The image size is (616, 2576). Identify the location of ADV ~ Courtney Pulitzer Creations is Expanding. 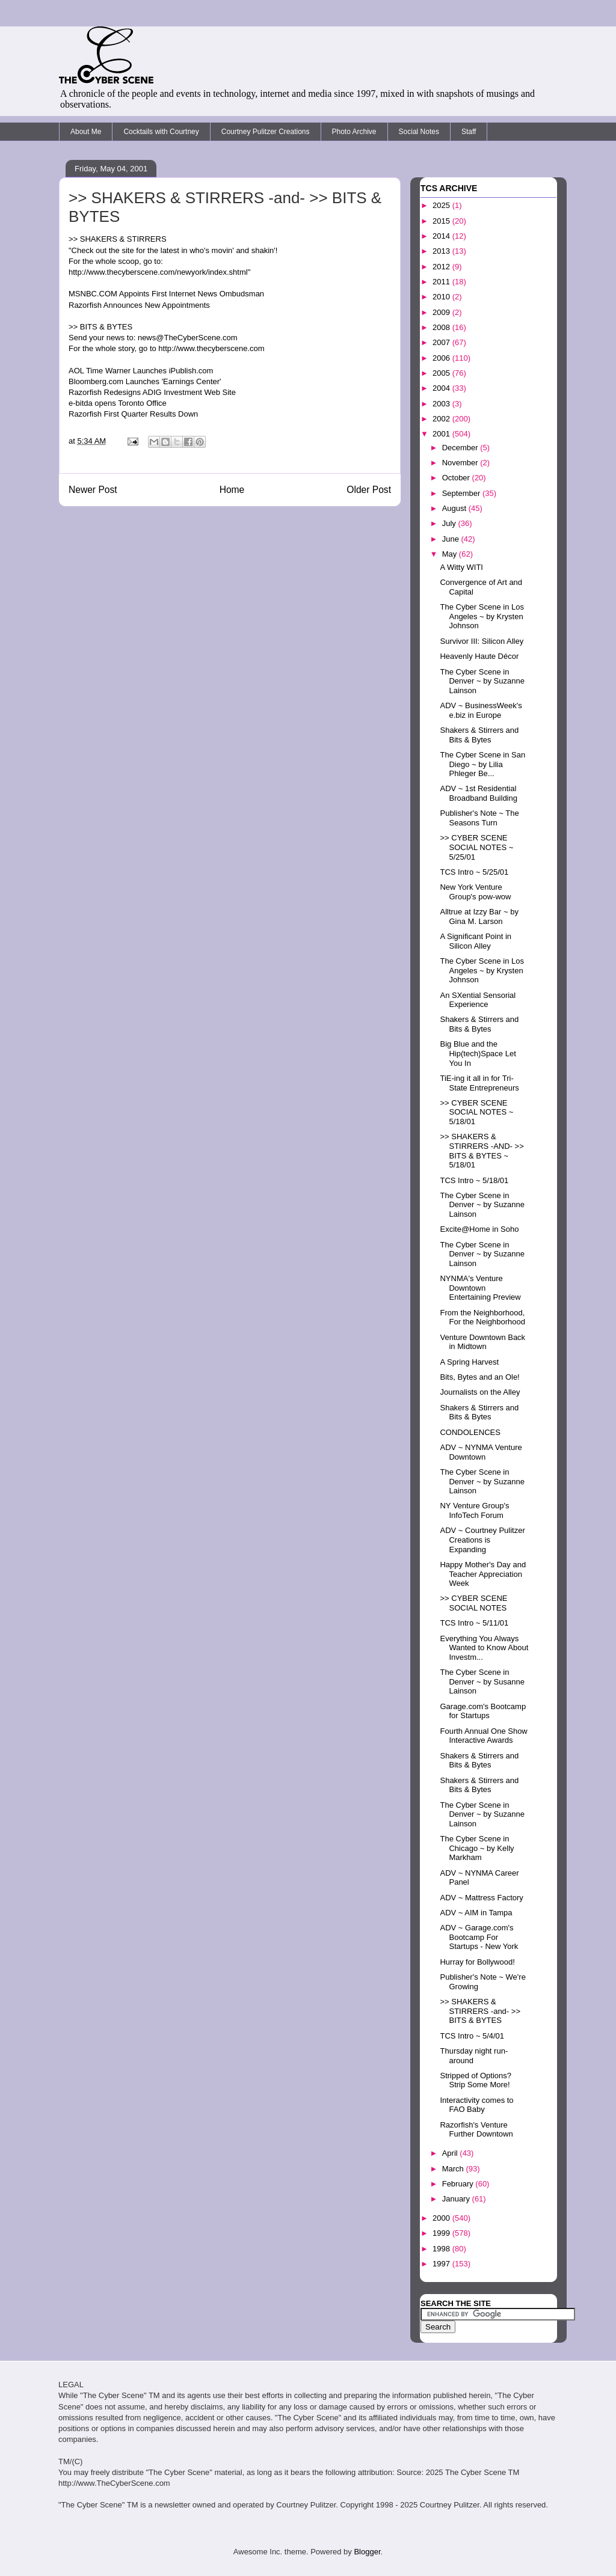
(482, 1539).